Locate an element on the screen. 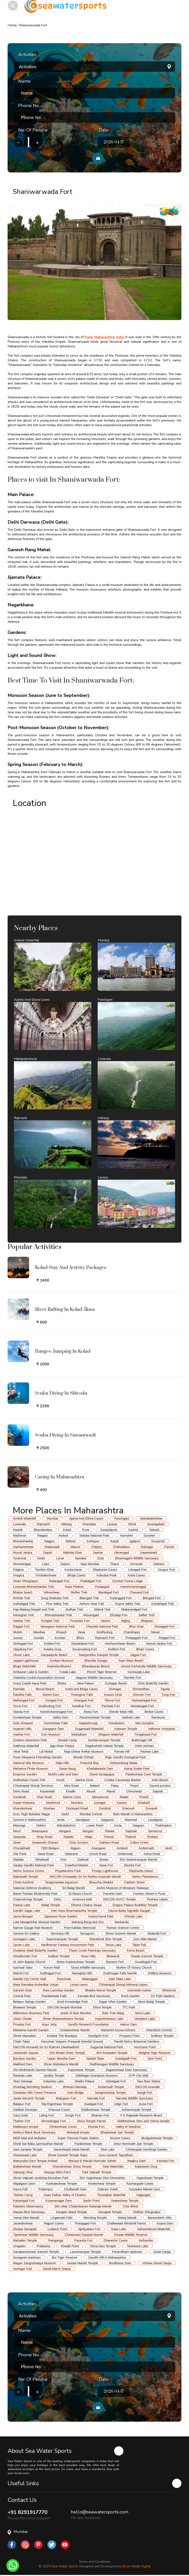  Uksan Lake is located at coordinates (21, 1655).